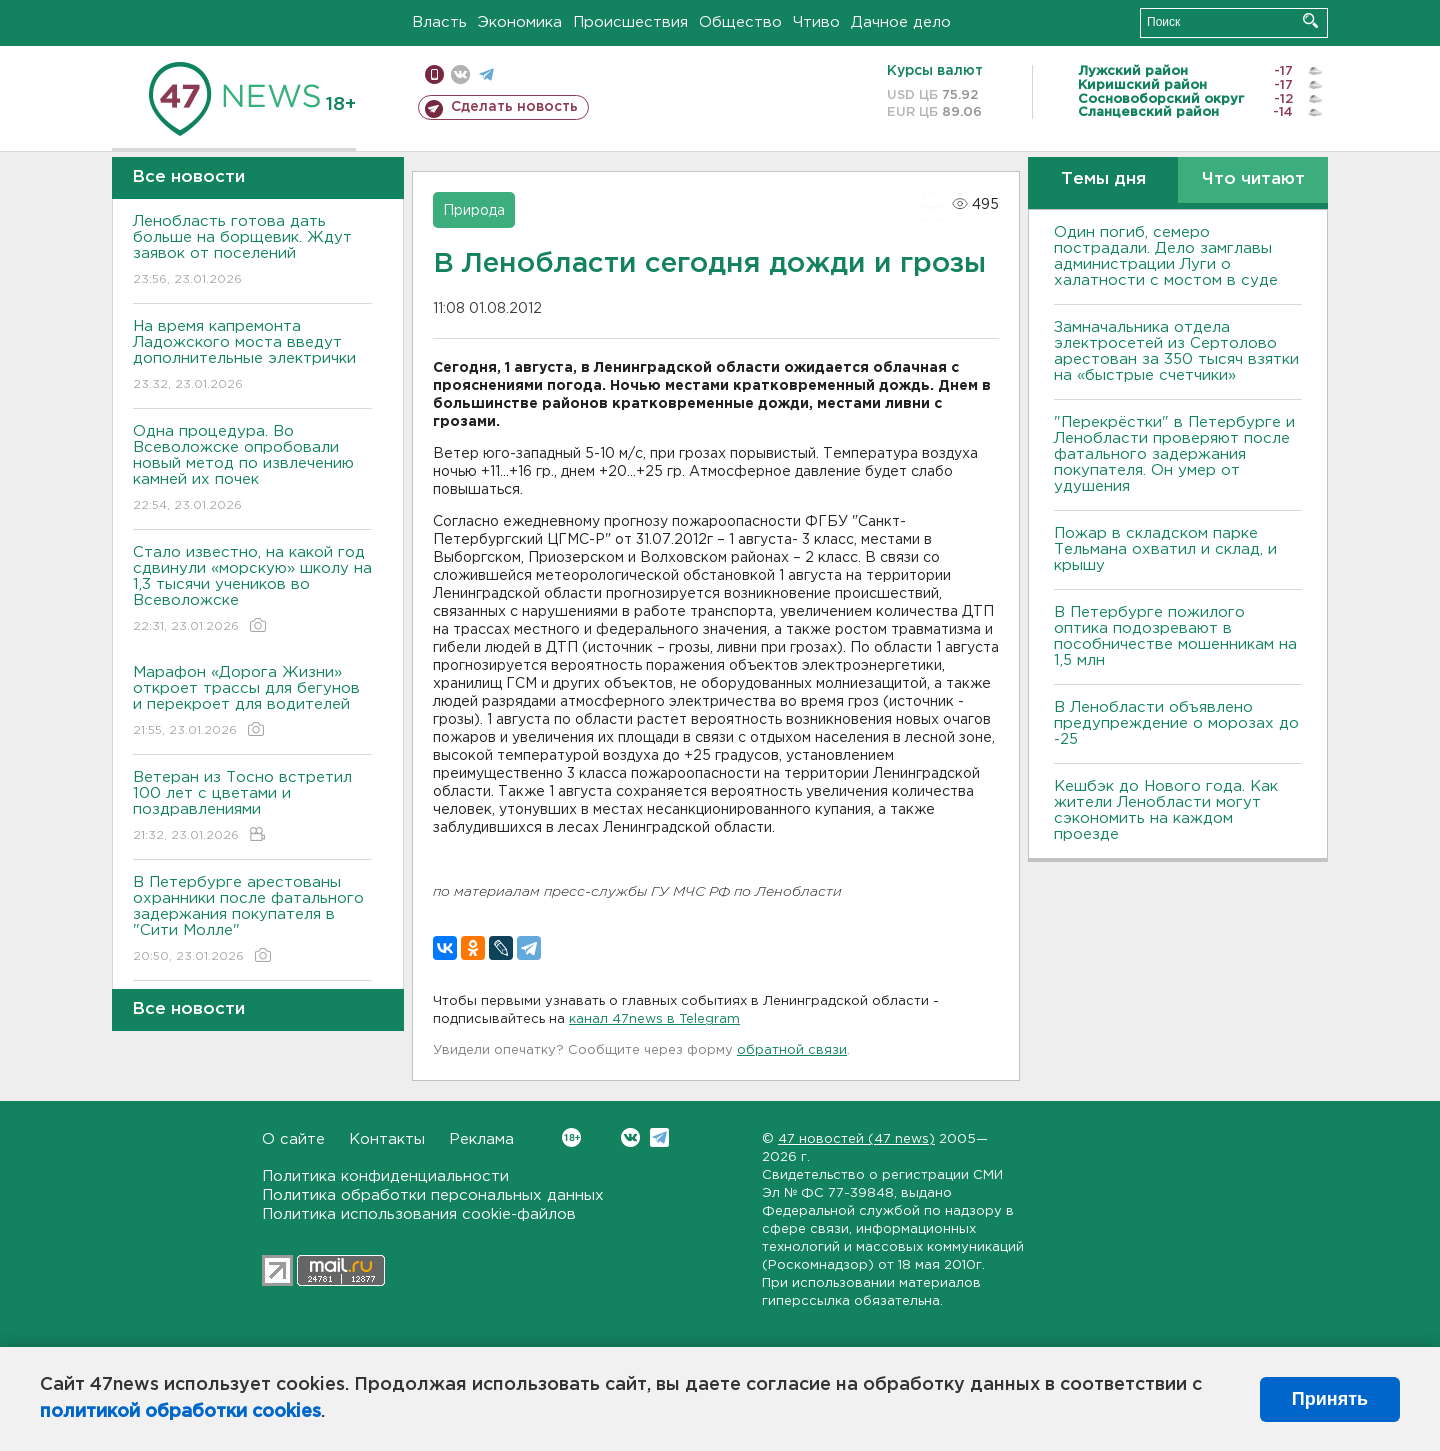 The height and width of the screenshot is (1451, 1440). What do you see at coordinates (514, 107) in the screenshot?
I see `Сделать новость` at bounding box center [514, 107].